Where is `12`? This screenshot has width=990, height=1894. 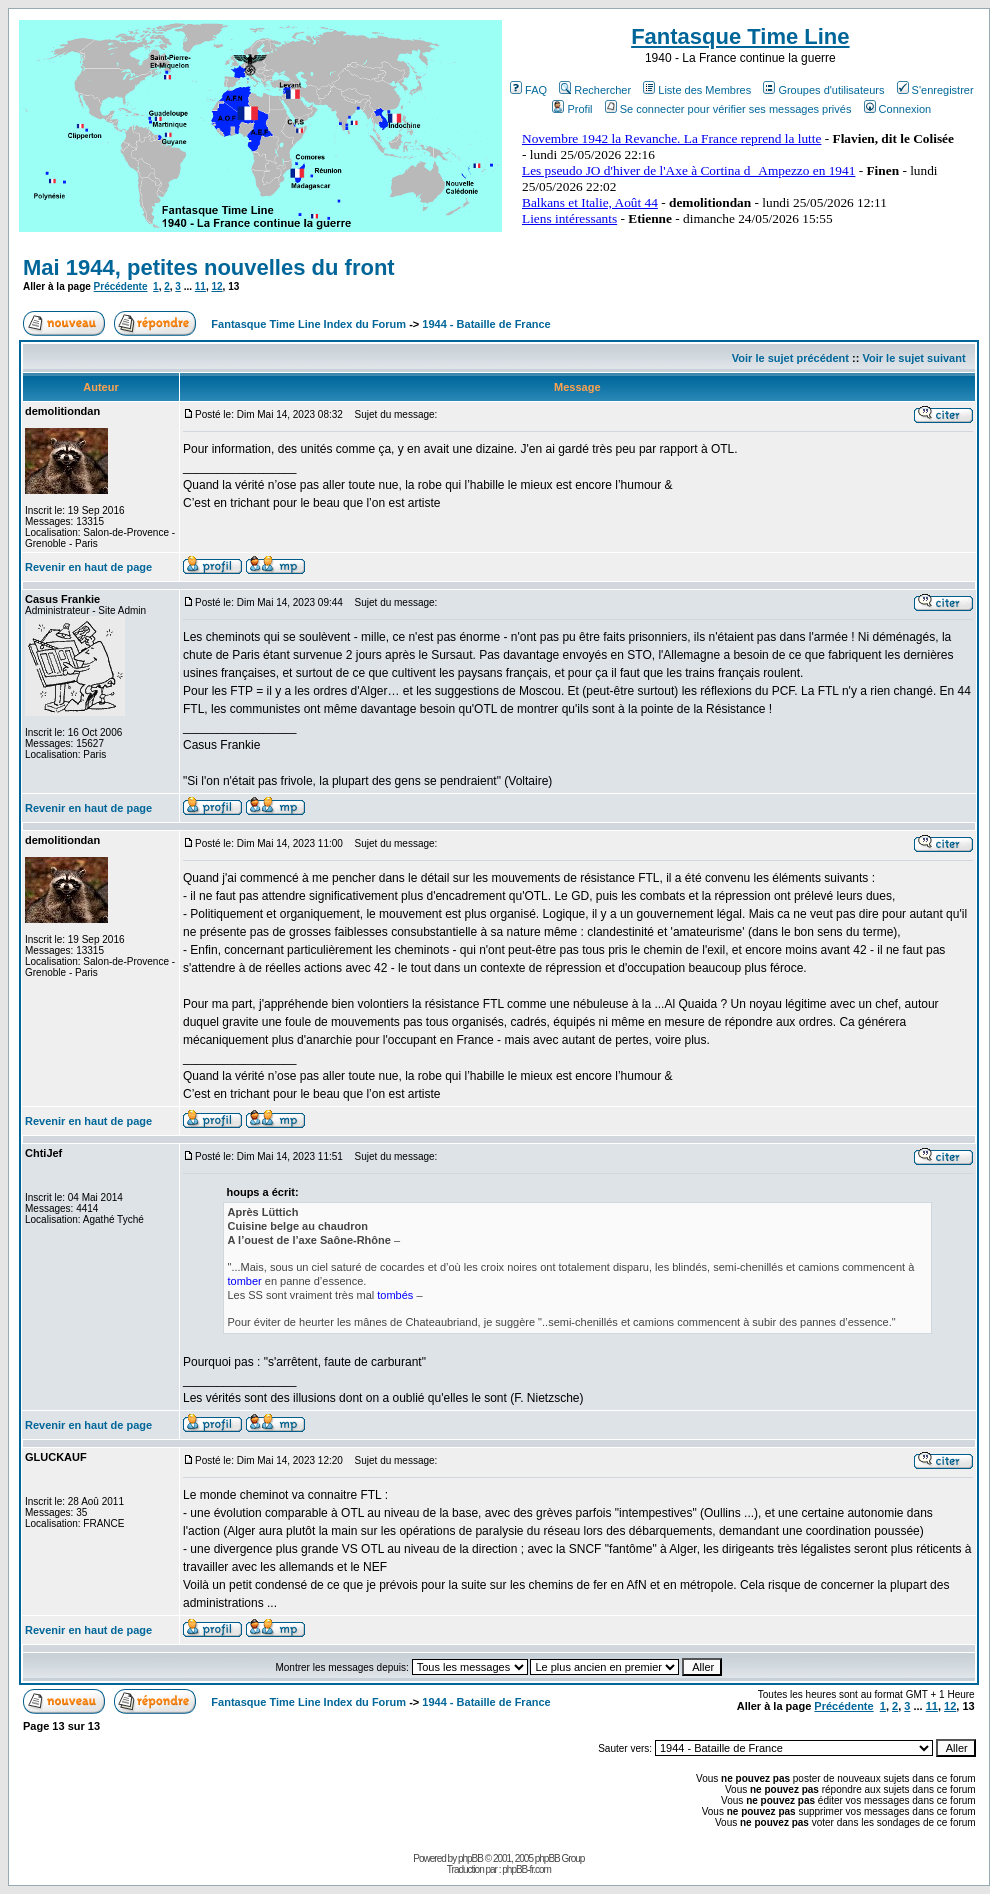 12 is located at coordinates (216, 286).